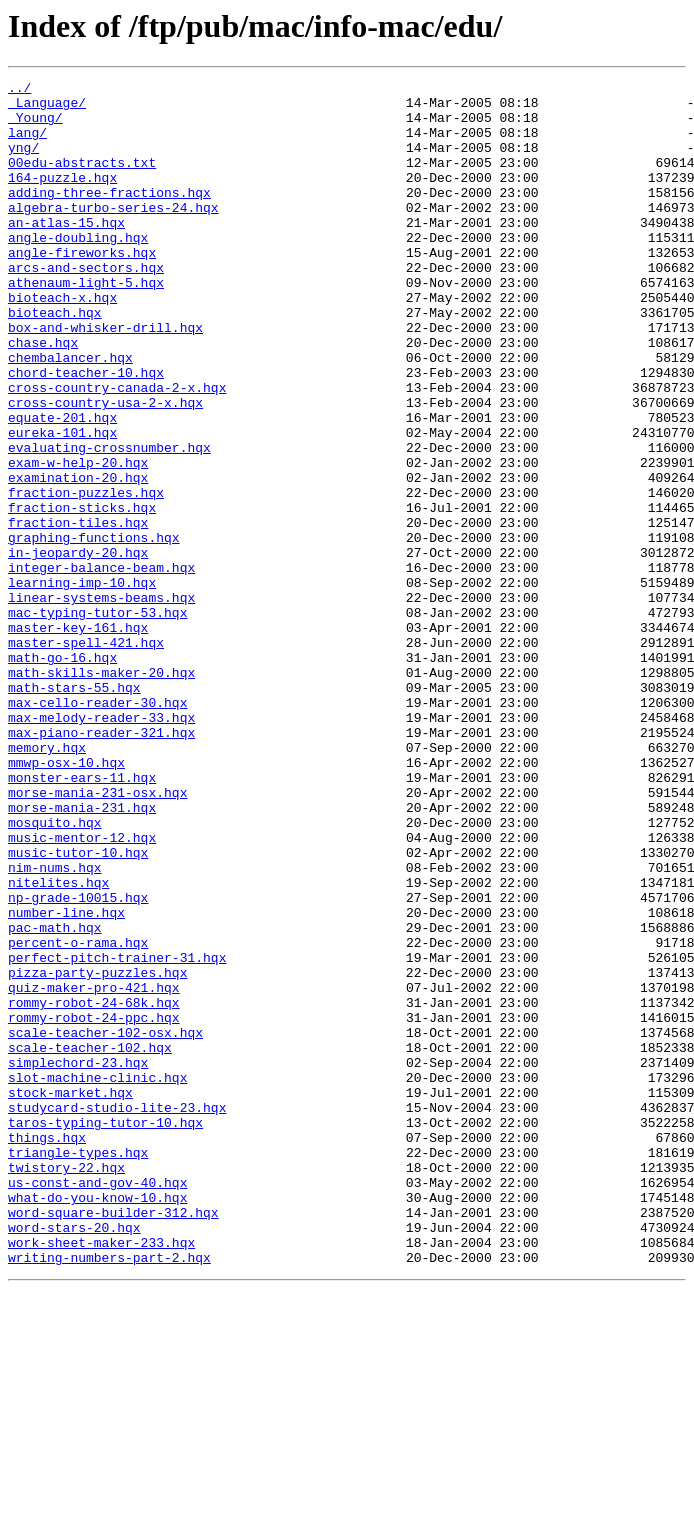 Image resolution: width=694 pixels, height=1526 pixels. I want to click on music-mentor-12.hqx, so click(82, 990).